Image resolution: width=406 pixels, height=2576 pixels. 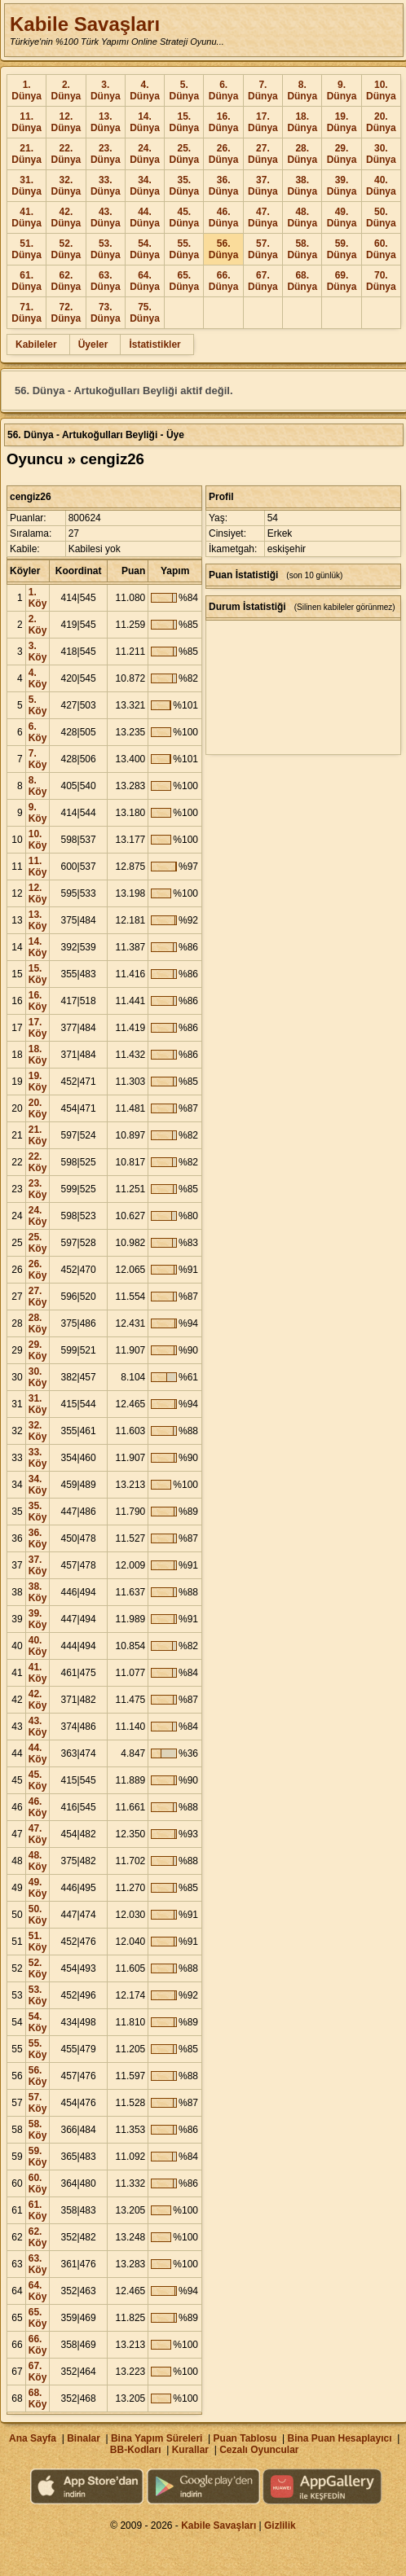 What do you see at coordinates (38, 1350) in the screenshot?
I see `29. Köy` at bounding box center [38, 1350].